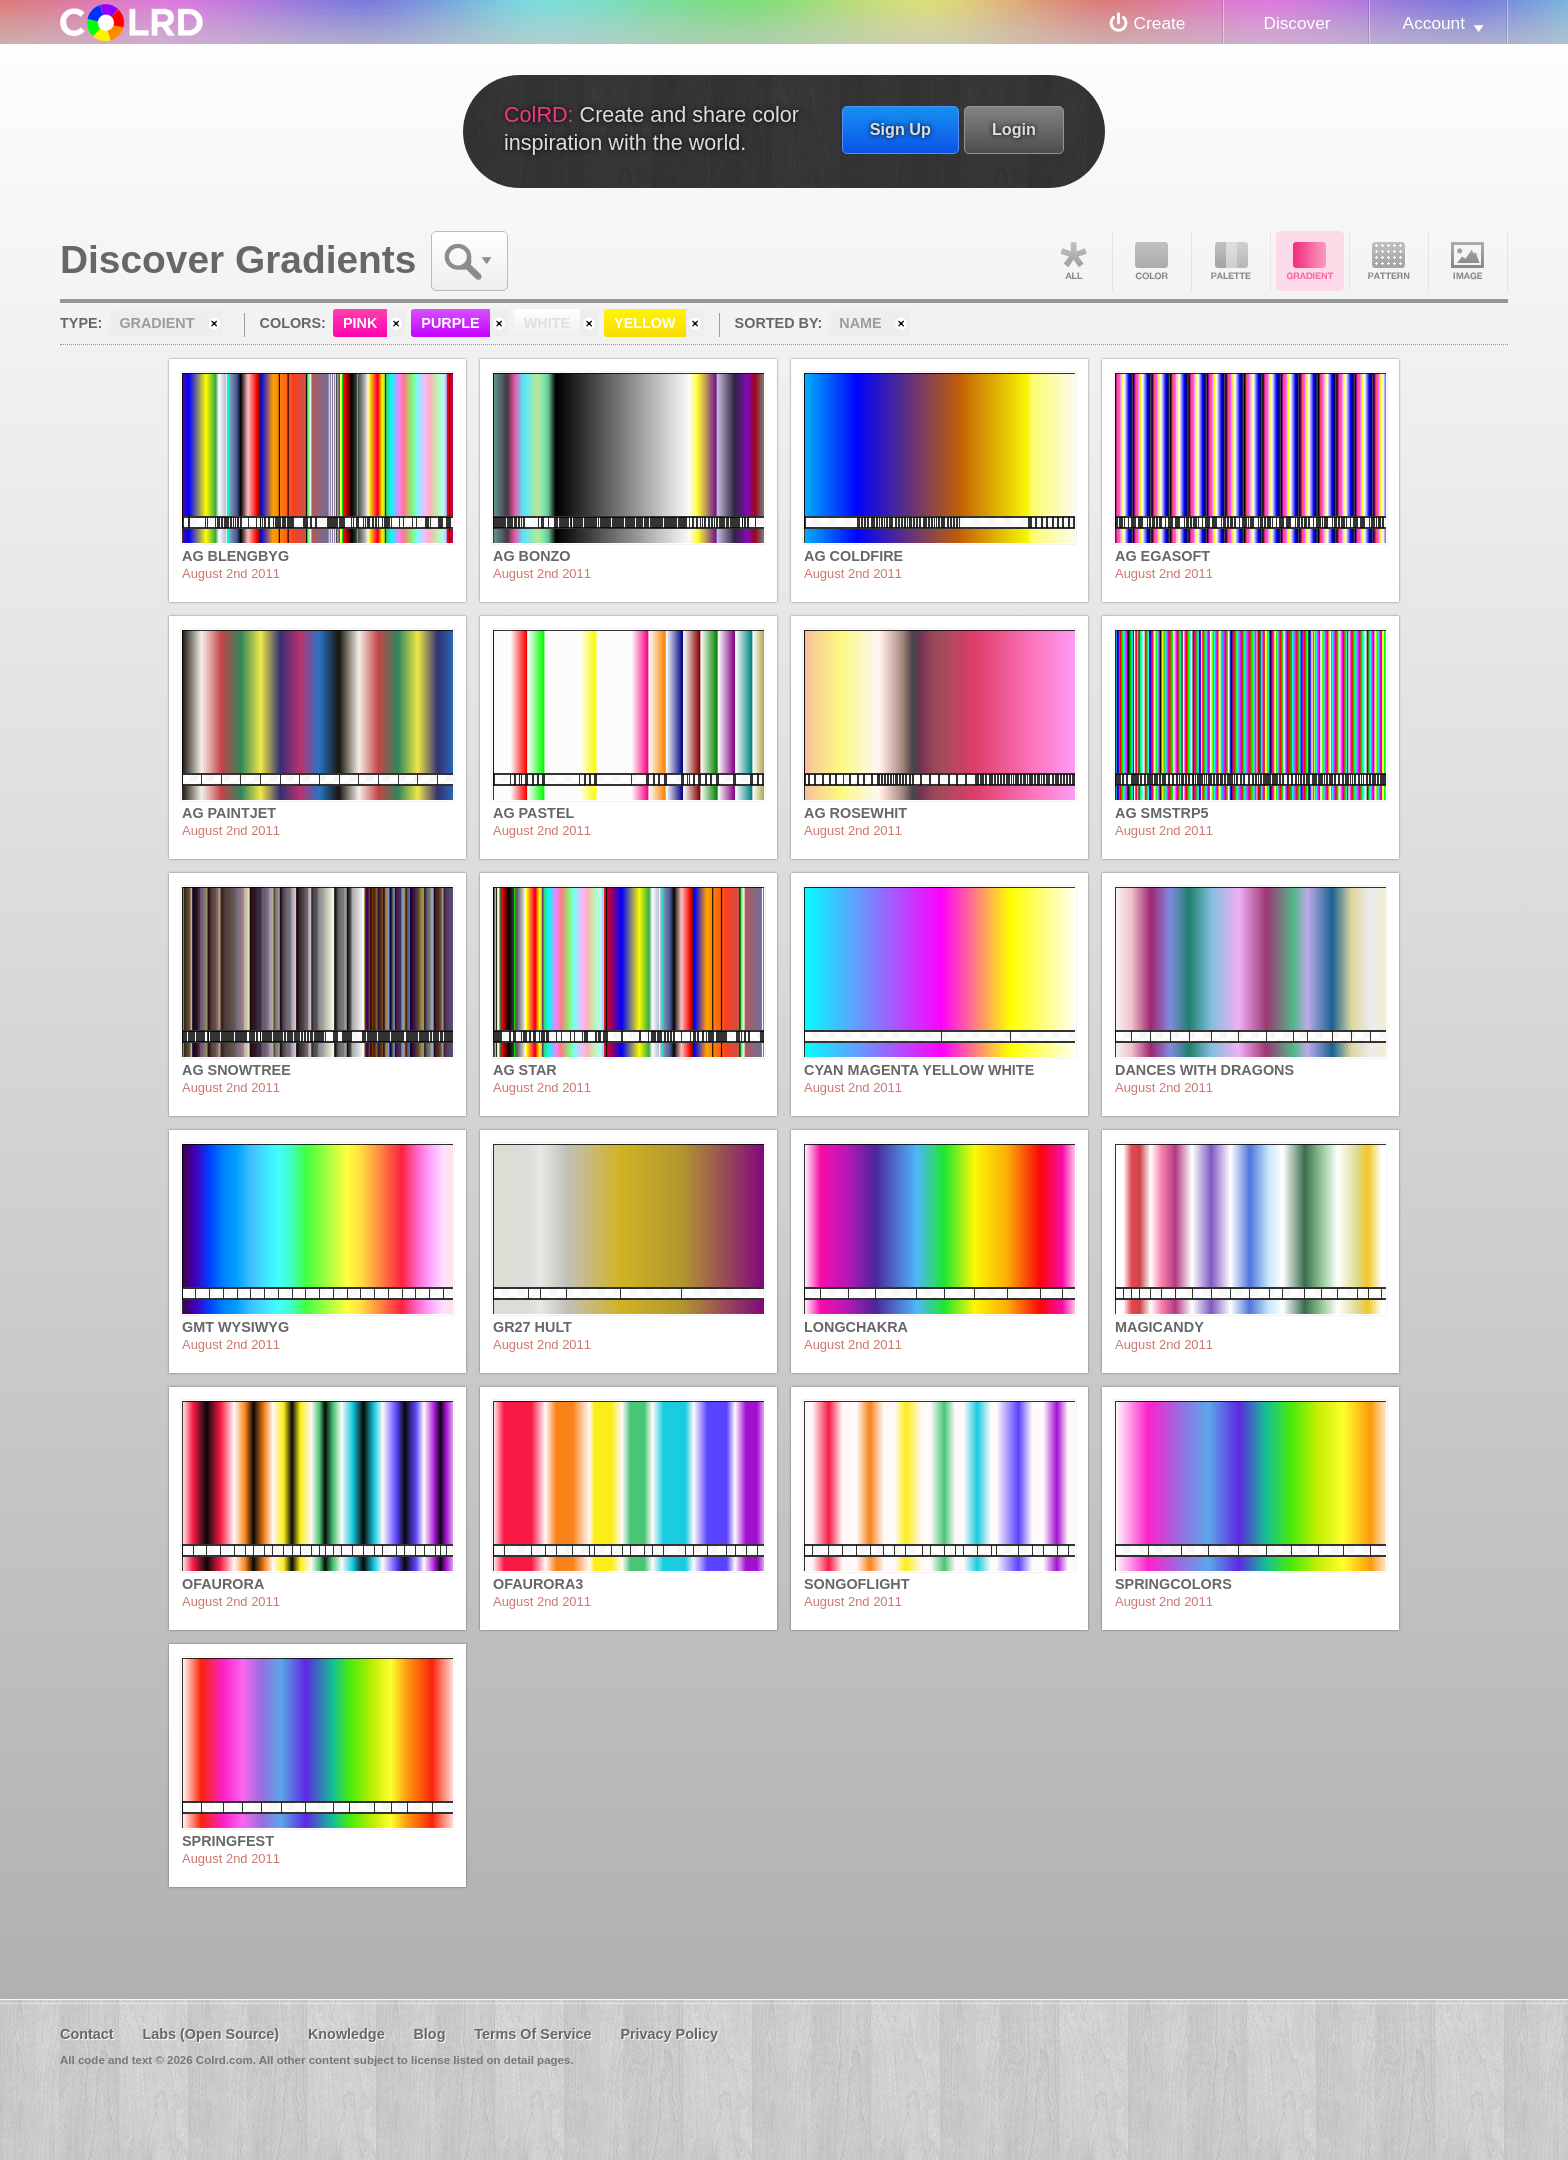  Describe the element at coordinates (1468, 261) in the screenshot. I see `Image DNA` at that location.